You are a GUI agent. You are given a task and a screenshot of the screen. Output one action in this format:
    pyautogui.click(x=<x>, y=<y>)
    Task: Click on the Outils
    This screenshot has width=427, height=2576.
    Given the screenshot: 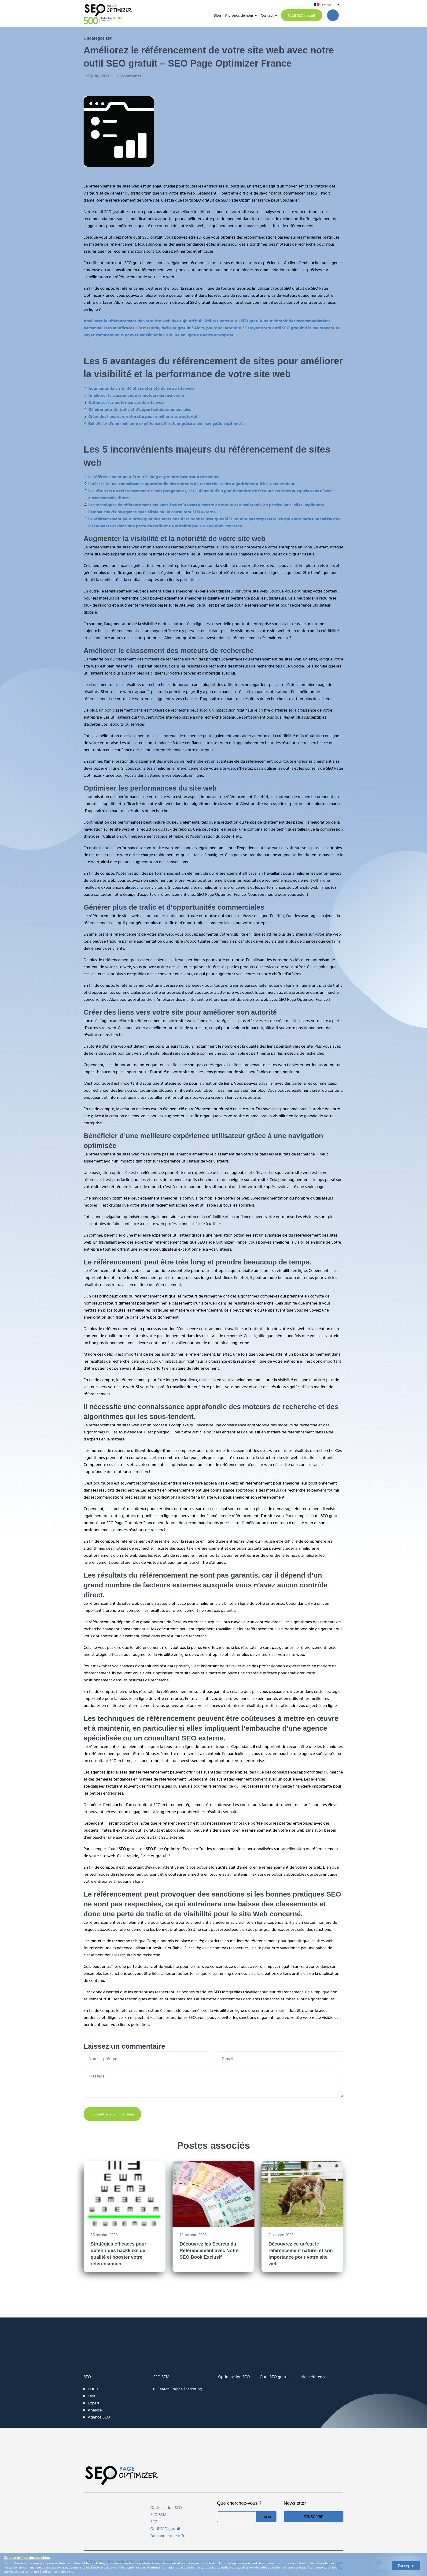 What is the action you would take?
    pyautogui.click(x=93, y=2389)
    